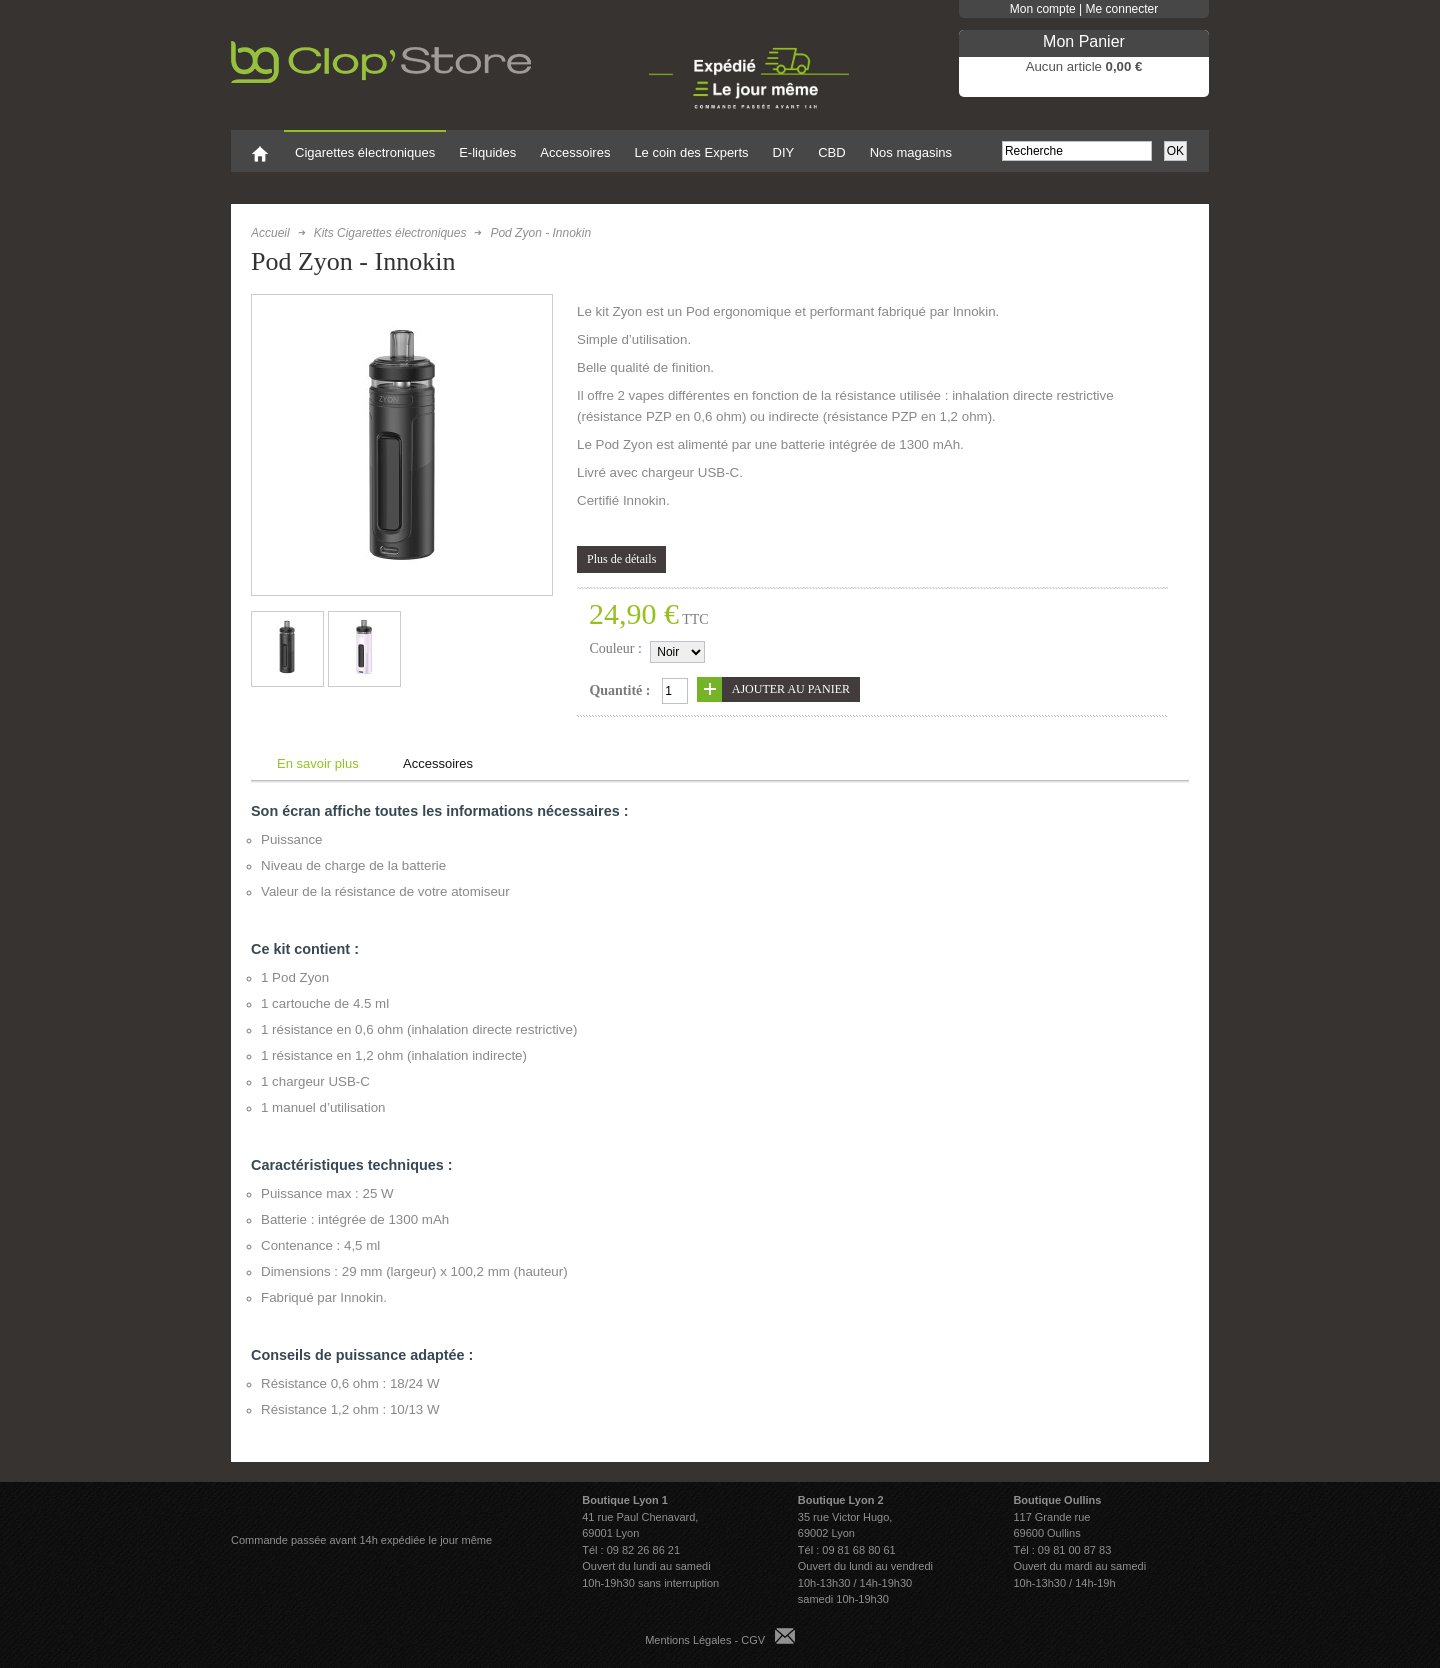 The width and height of the screenshot is (1440, 1668). What do you see at coordinates (705, 1640) in the screenshot?
I see `Mentions Légales - CGV` at bounding box center [705, 1640].